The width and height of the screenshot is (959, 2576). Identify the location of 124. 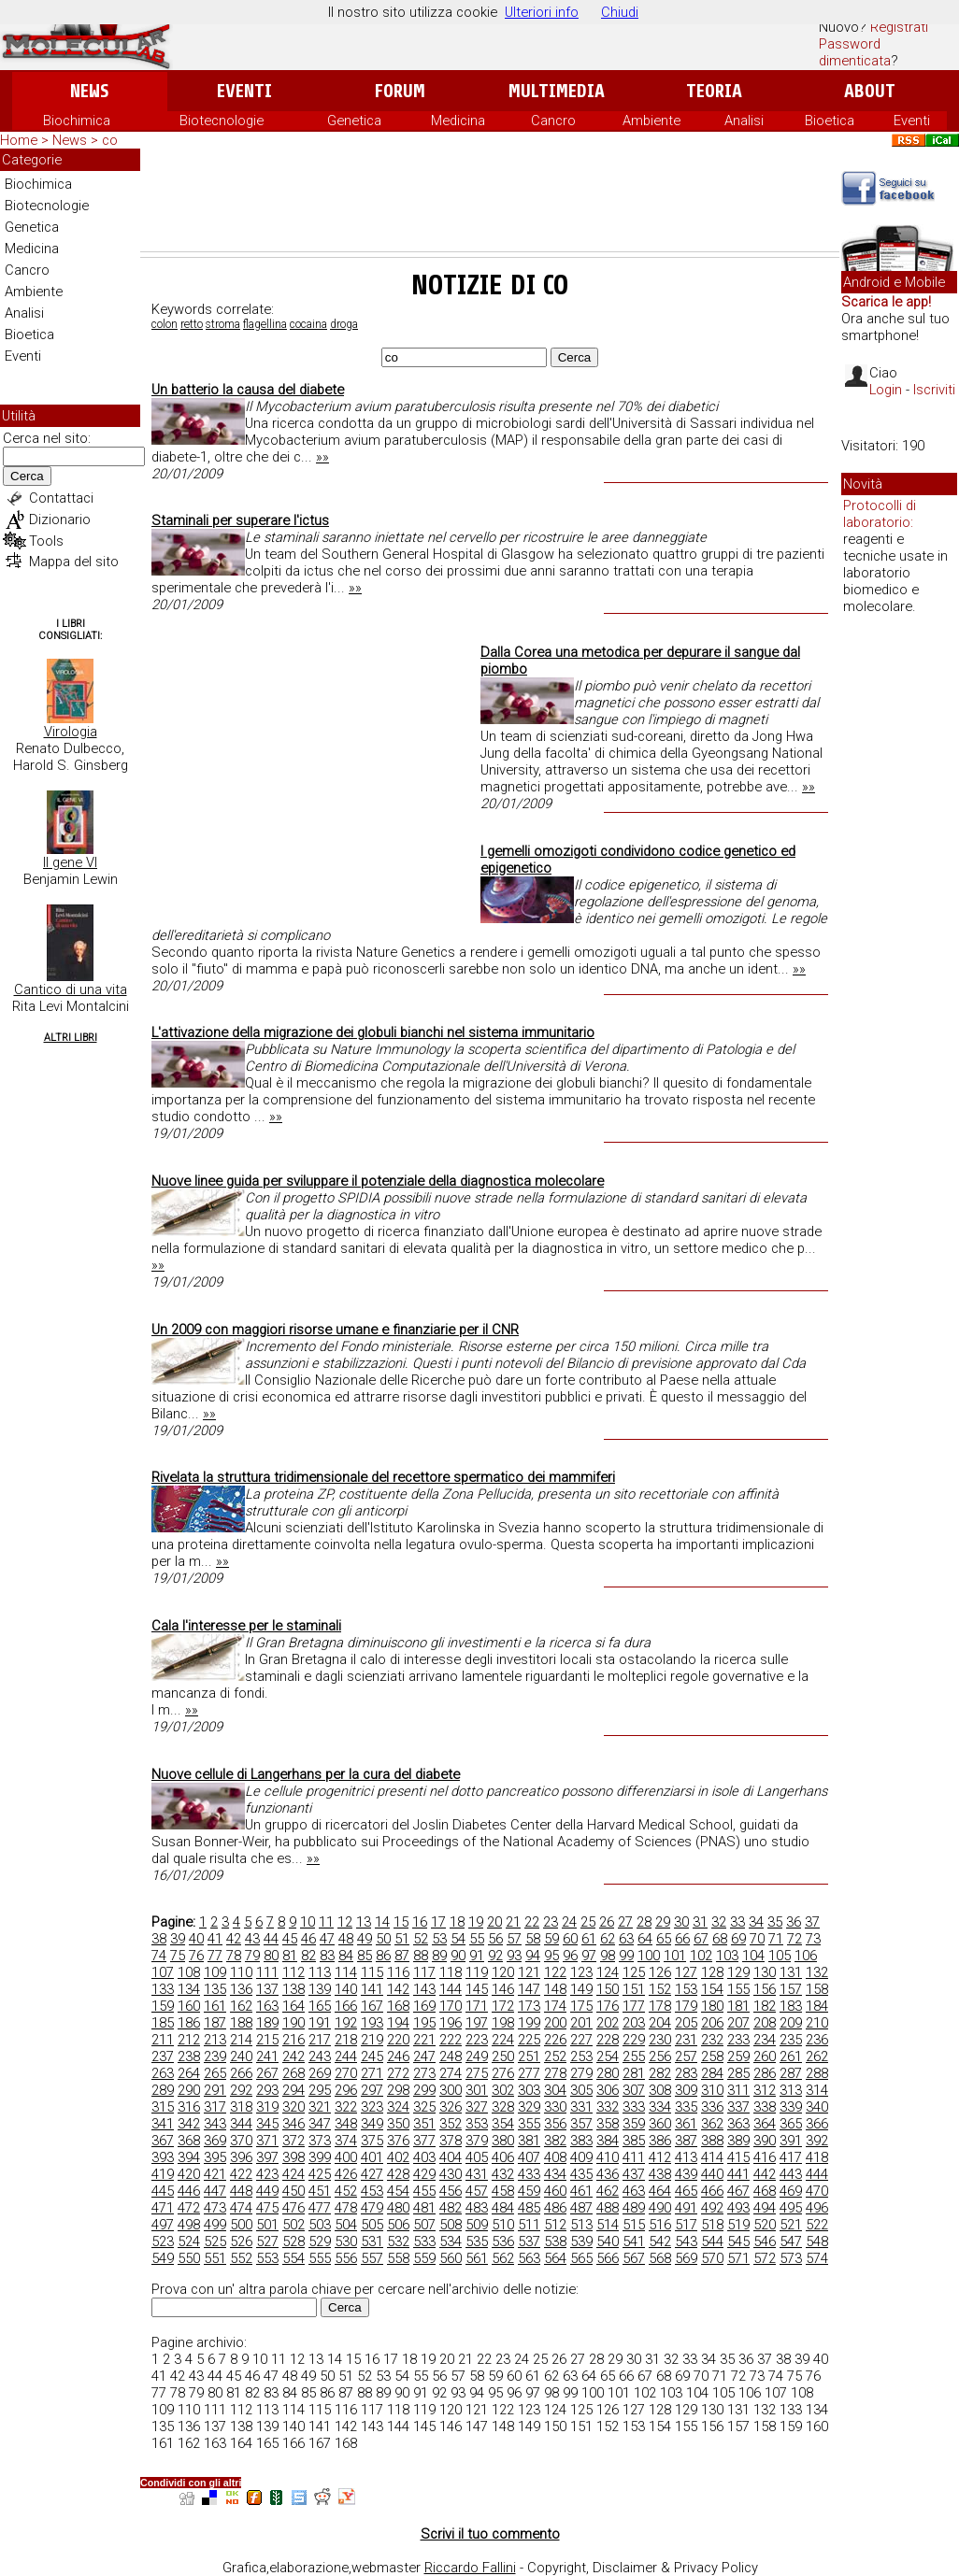
(607, 1972).